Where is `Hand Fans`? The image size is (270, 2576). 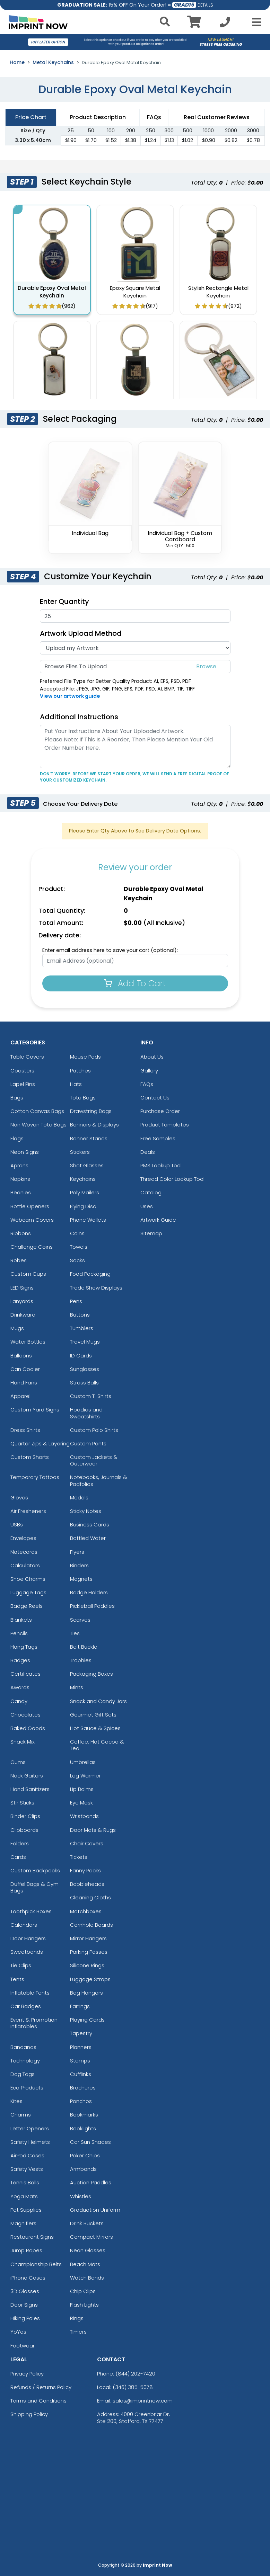
Hand Fans is located at coordinates (23, 1382).